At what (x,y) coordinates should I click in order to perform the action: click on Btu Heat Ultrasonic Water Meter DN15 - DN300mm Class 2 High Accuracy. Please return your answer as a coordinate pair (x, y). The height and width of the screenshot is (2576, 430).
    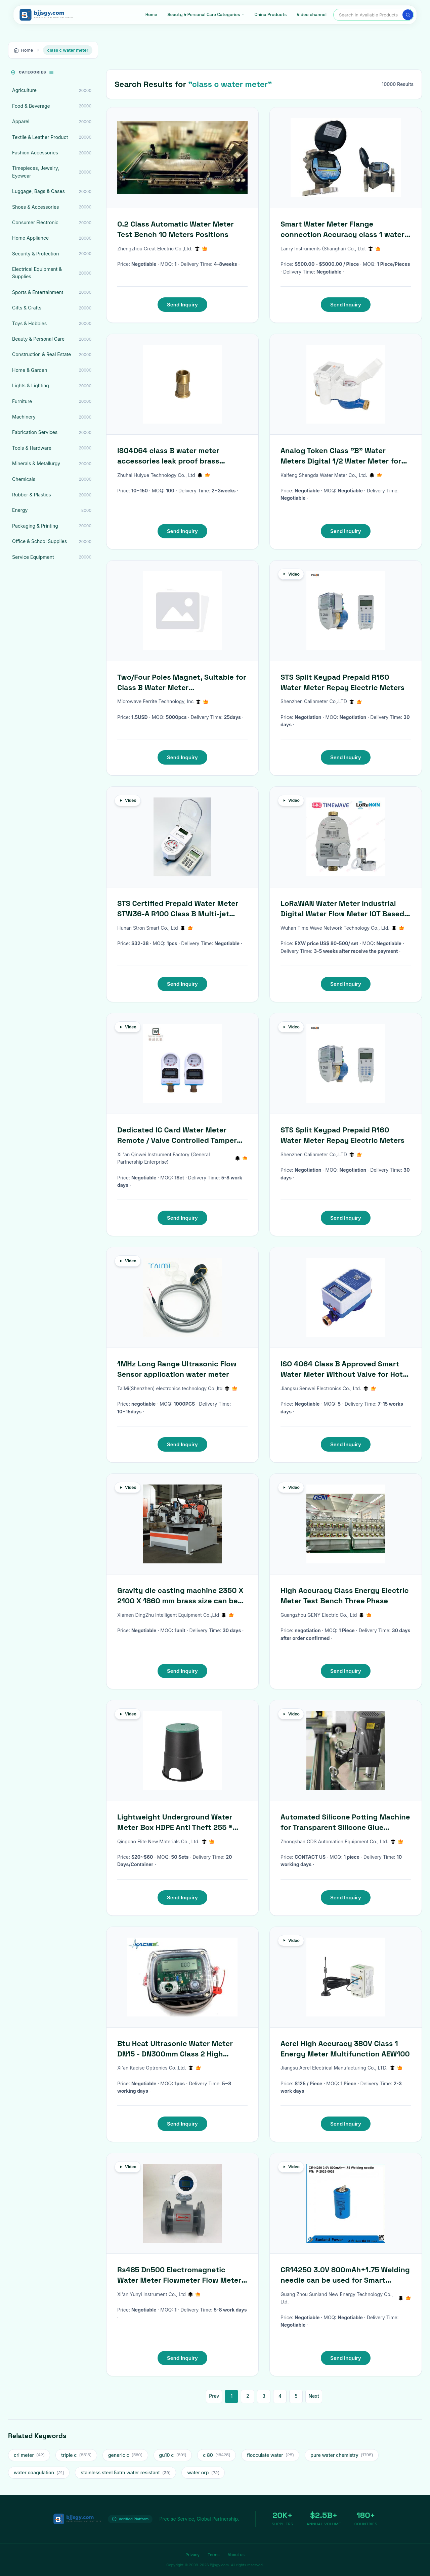
    Looking at the image, I should click on (175, 2049).